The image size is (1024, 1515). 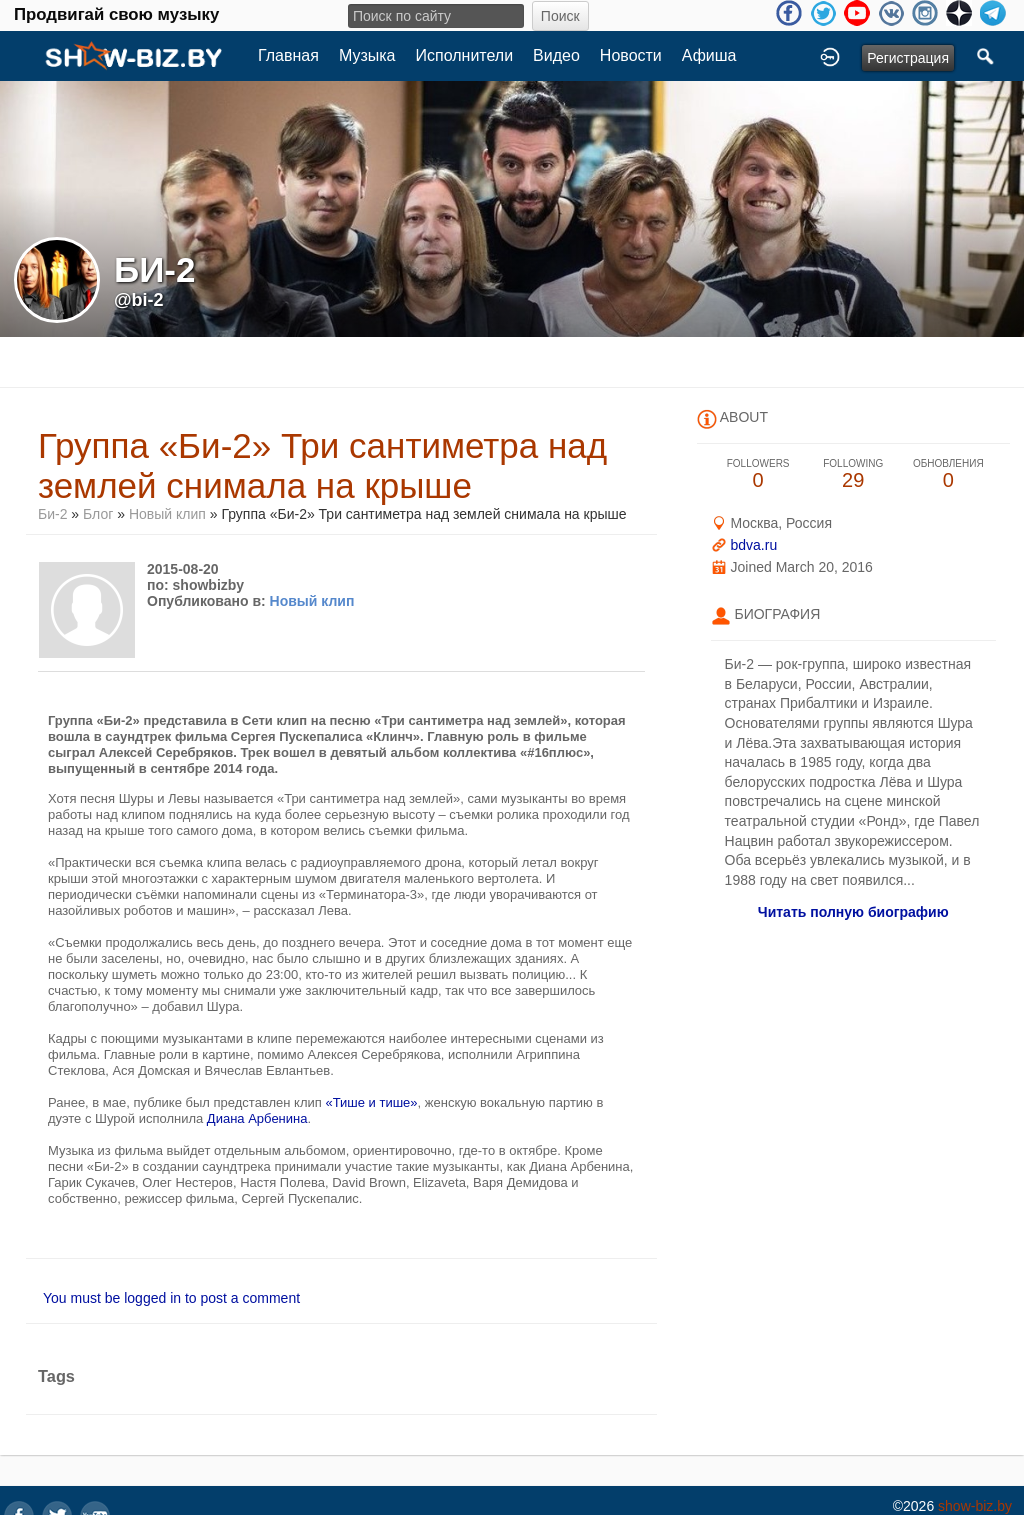 I want to click on Новости, so click(x=631, y=55).